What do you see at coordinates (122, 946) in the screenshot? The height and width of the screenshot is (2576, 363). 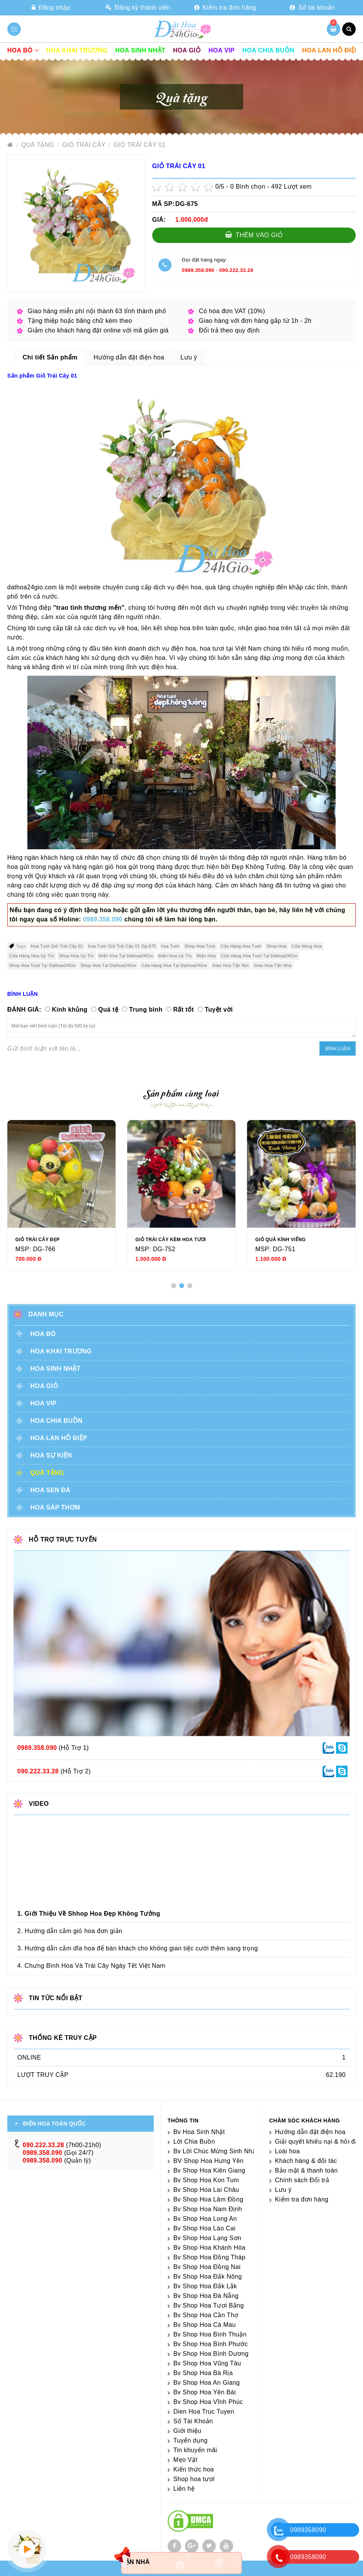 I see `hoa Tươi Giỏ Trái Cây 01 Dg-675` at bounding box center [122, 946].